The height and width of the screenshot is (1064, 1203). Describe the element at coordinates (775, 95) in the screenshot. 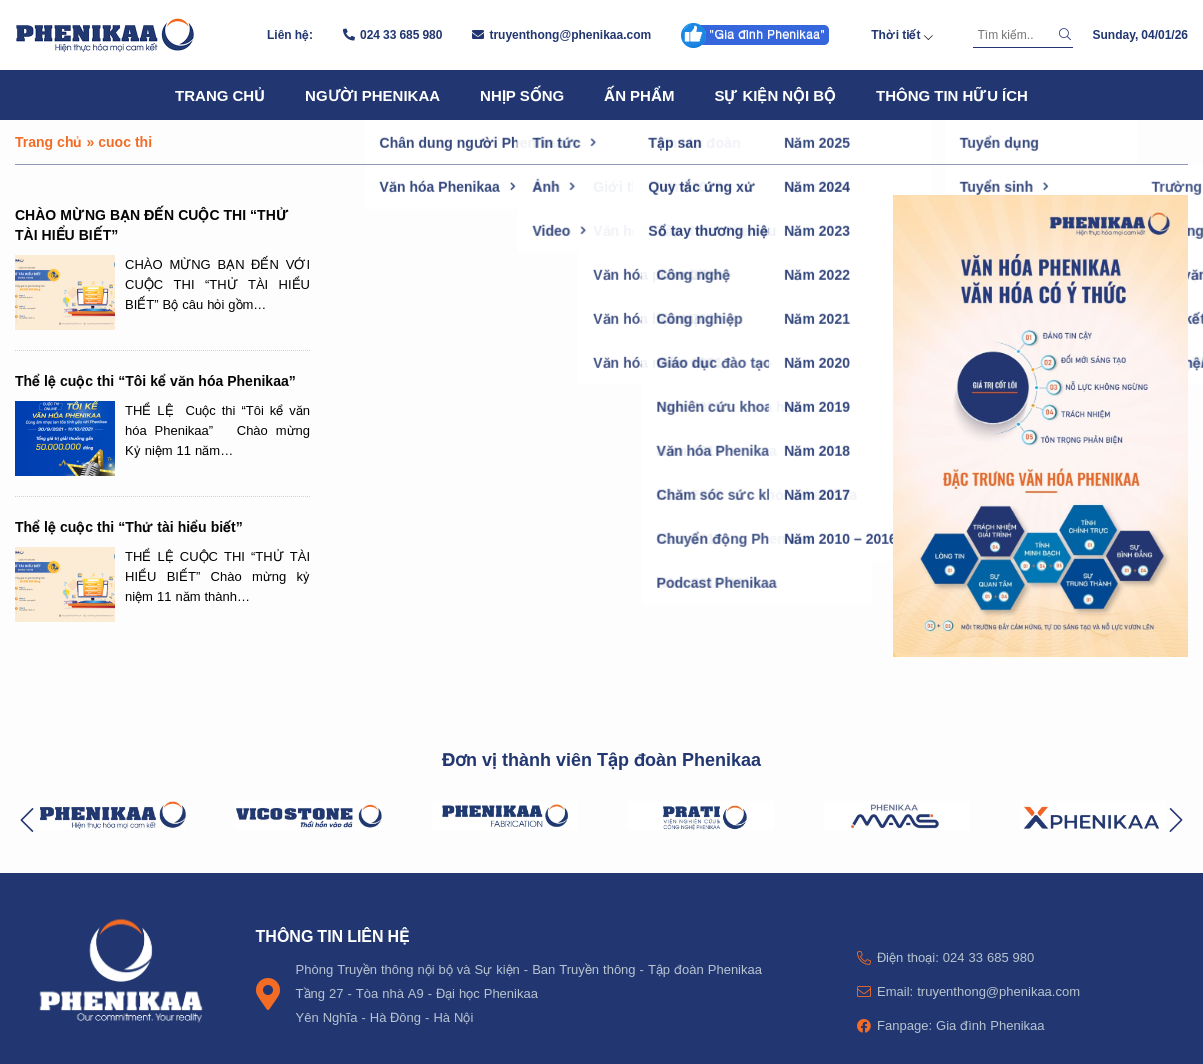

I see `Sự kiện nội bộ` at that location.